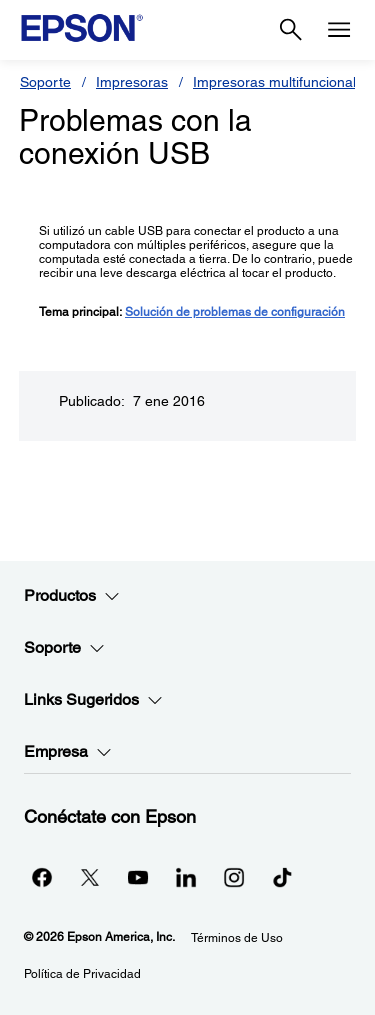 This screenshot has height=1015, width=375. Describe the element at coordinates (82, 974) in the screenshot. I see `Política de Privacidad [Poltica de Privacidad]` at that location.